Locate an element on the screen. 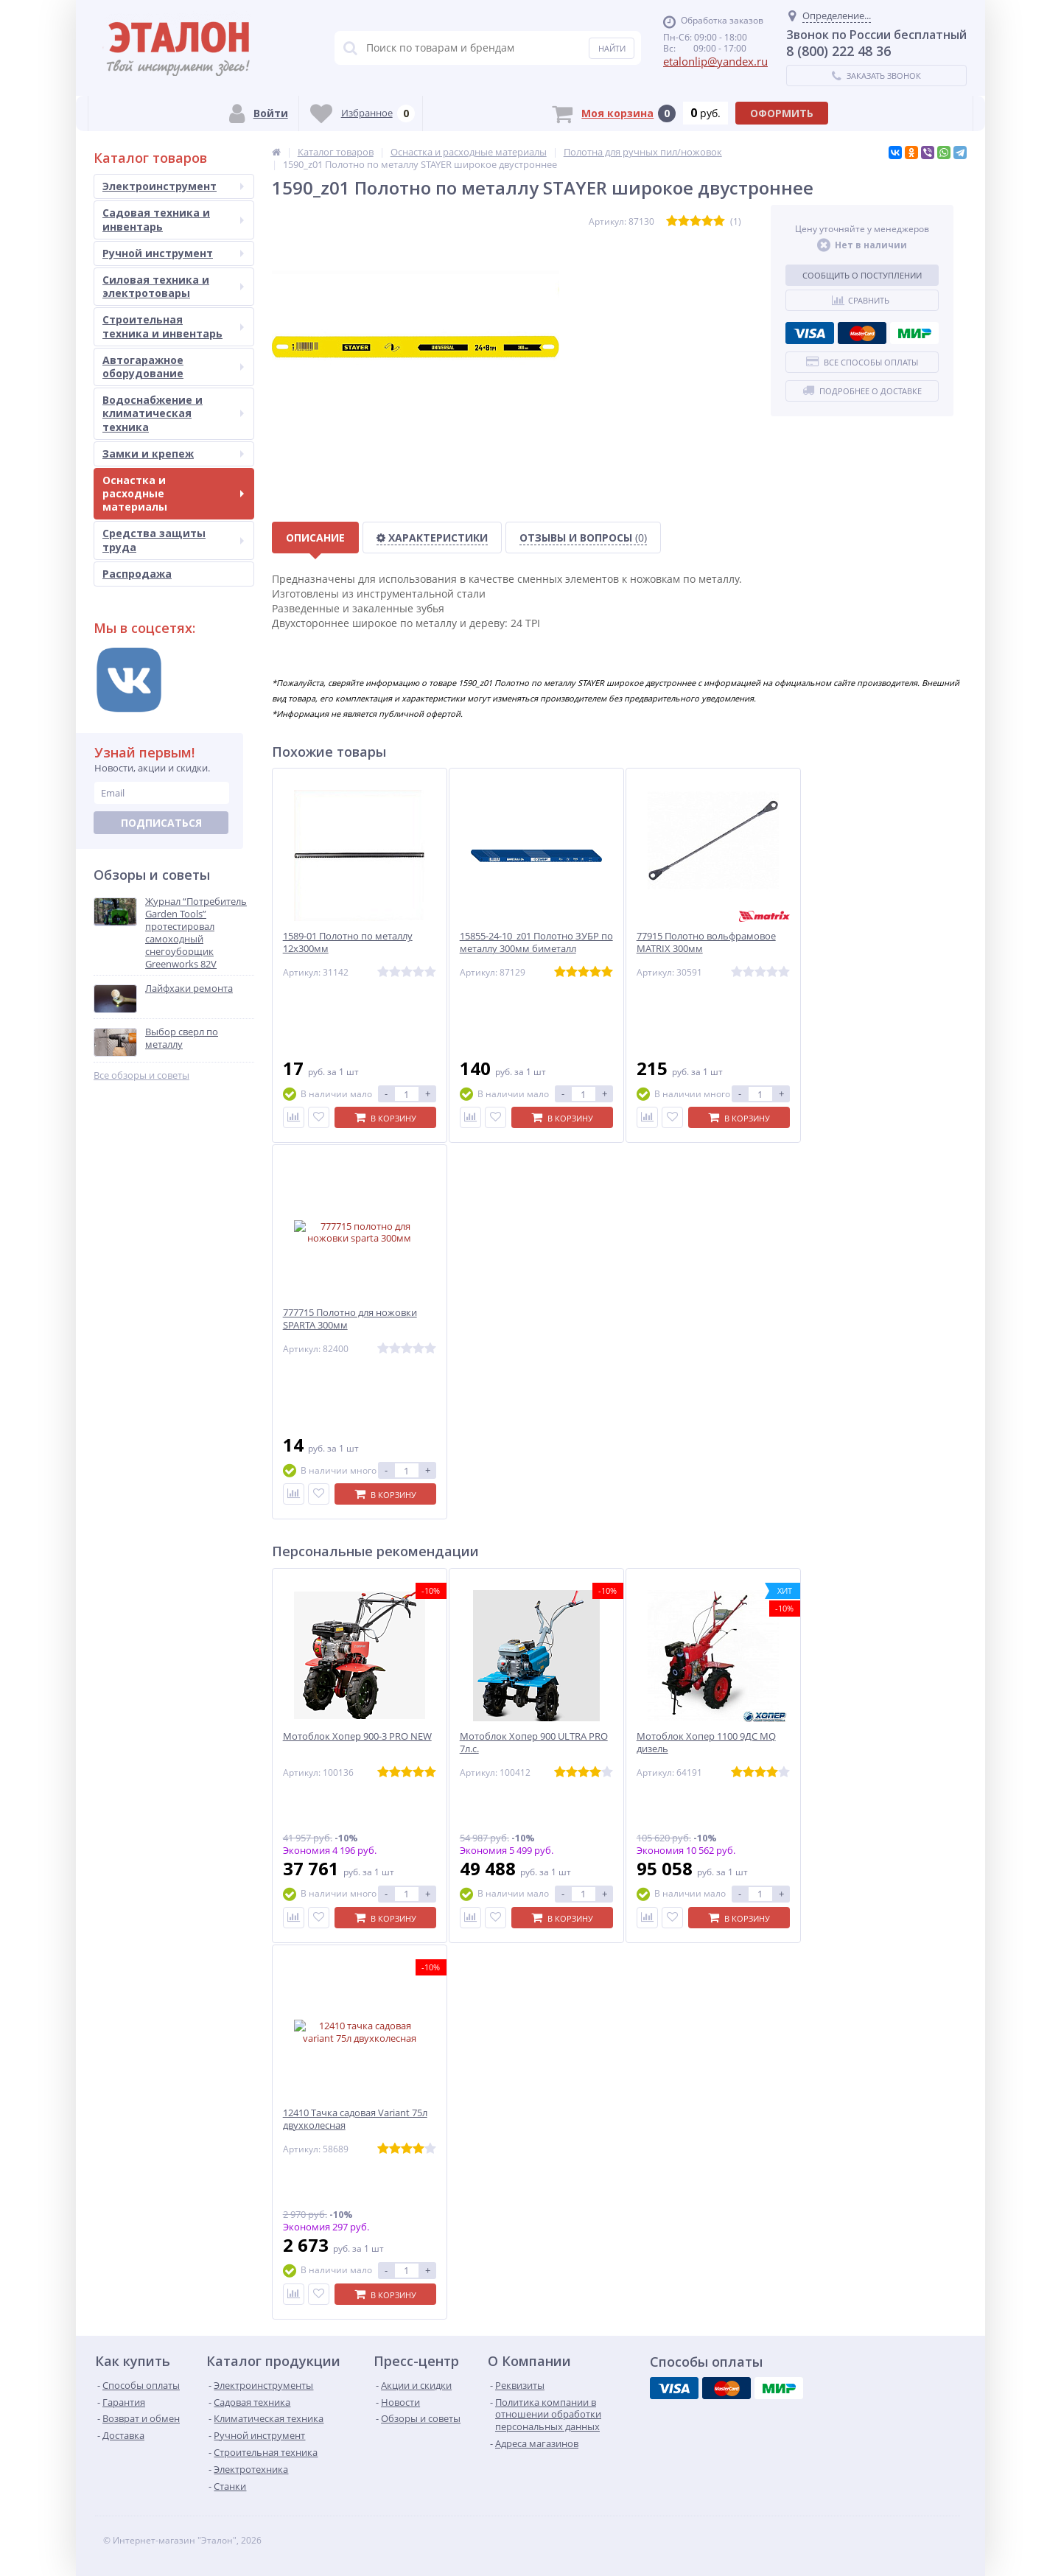  Электроинструмент is located at coordinates (173, 186).